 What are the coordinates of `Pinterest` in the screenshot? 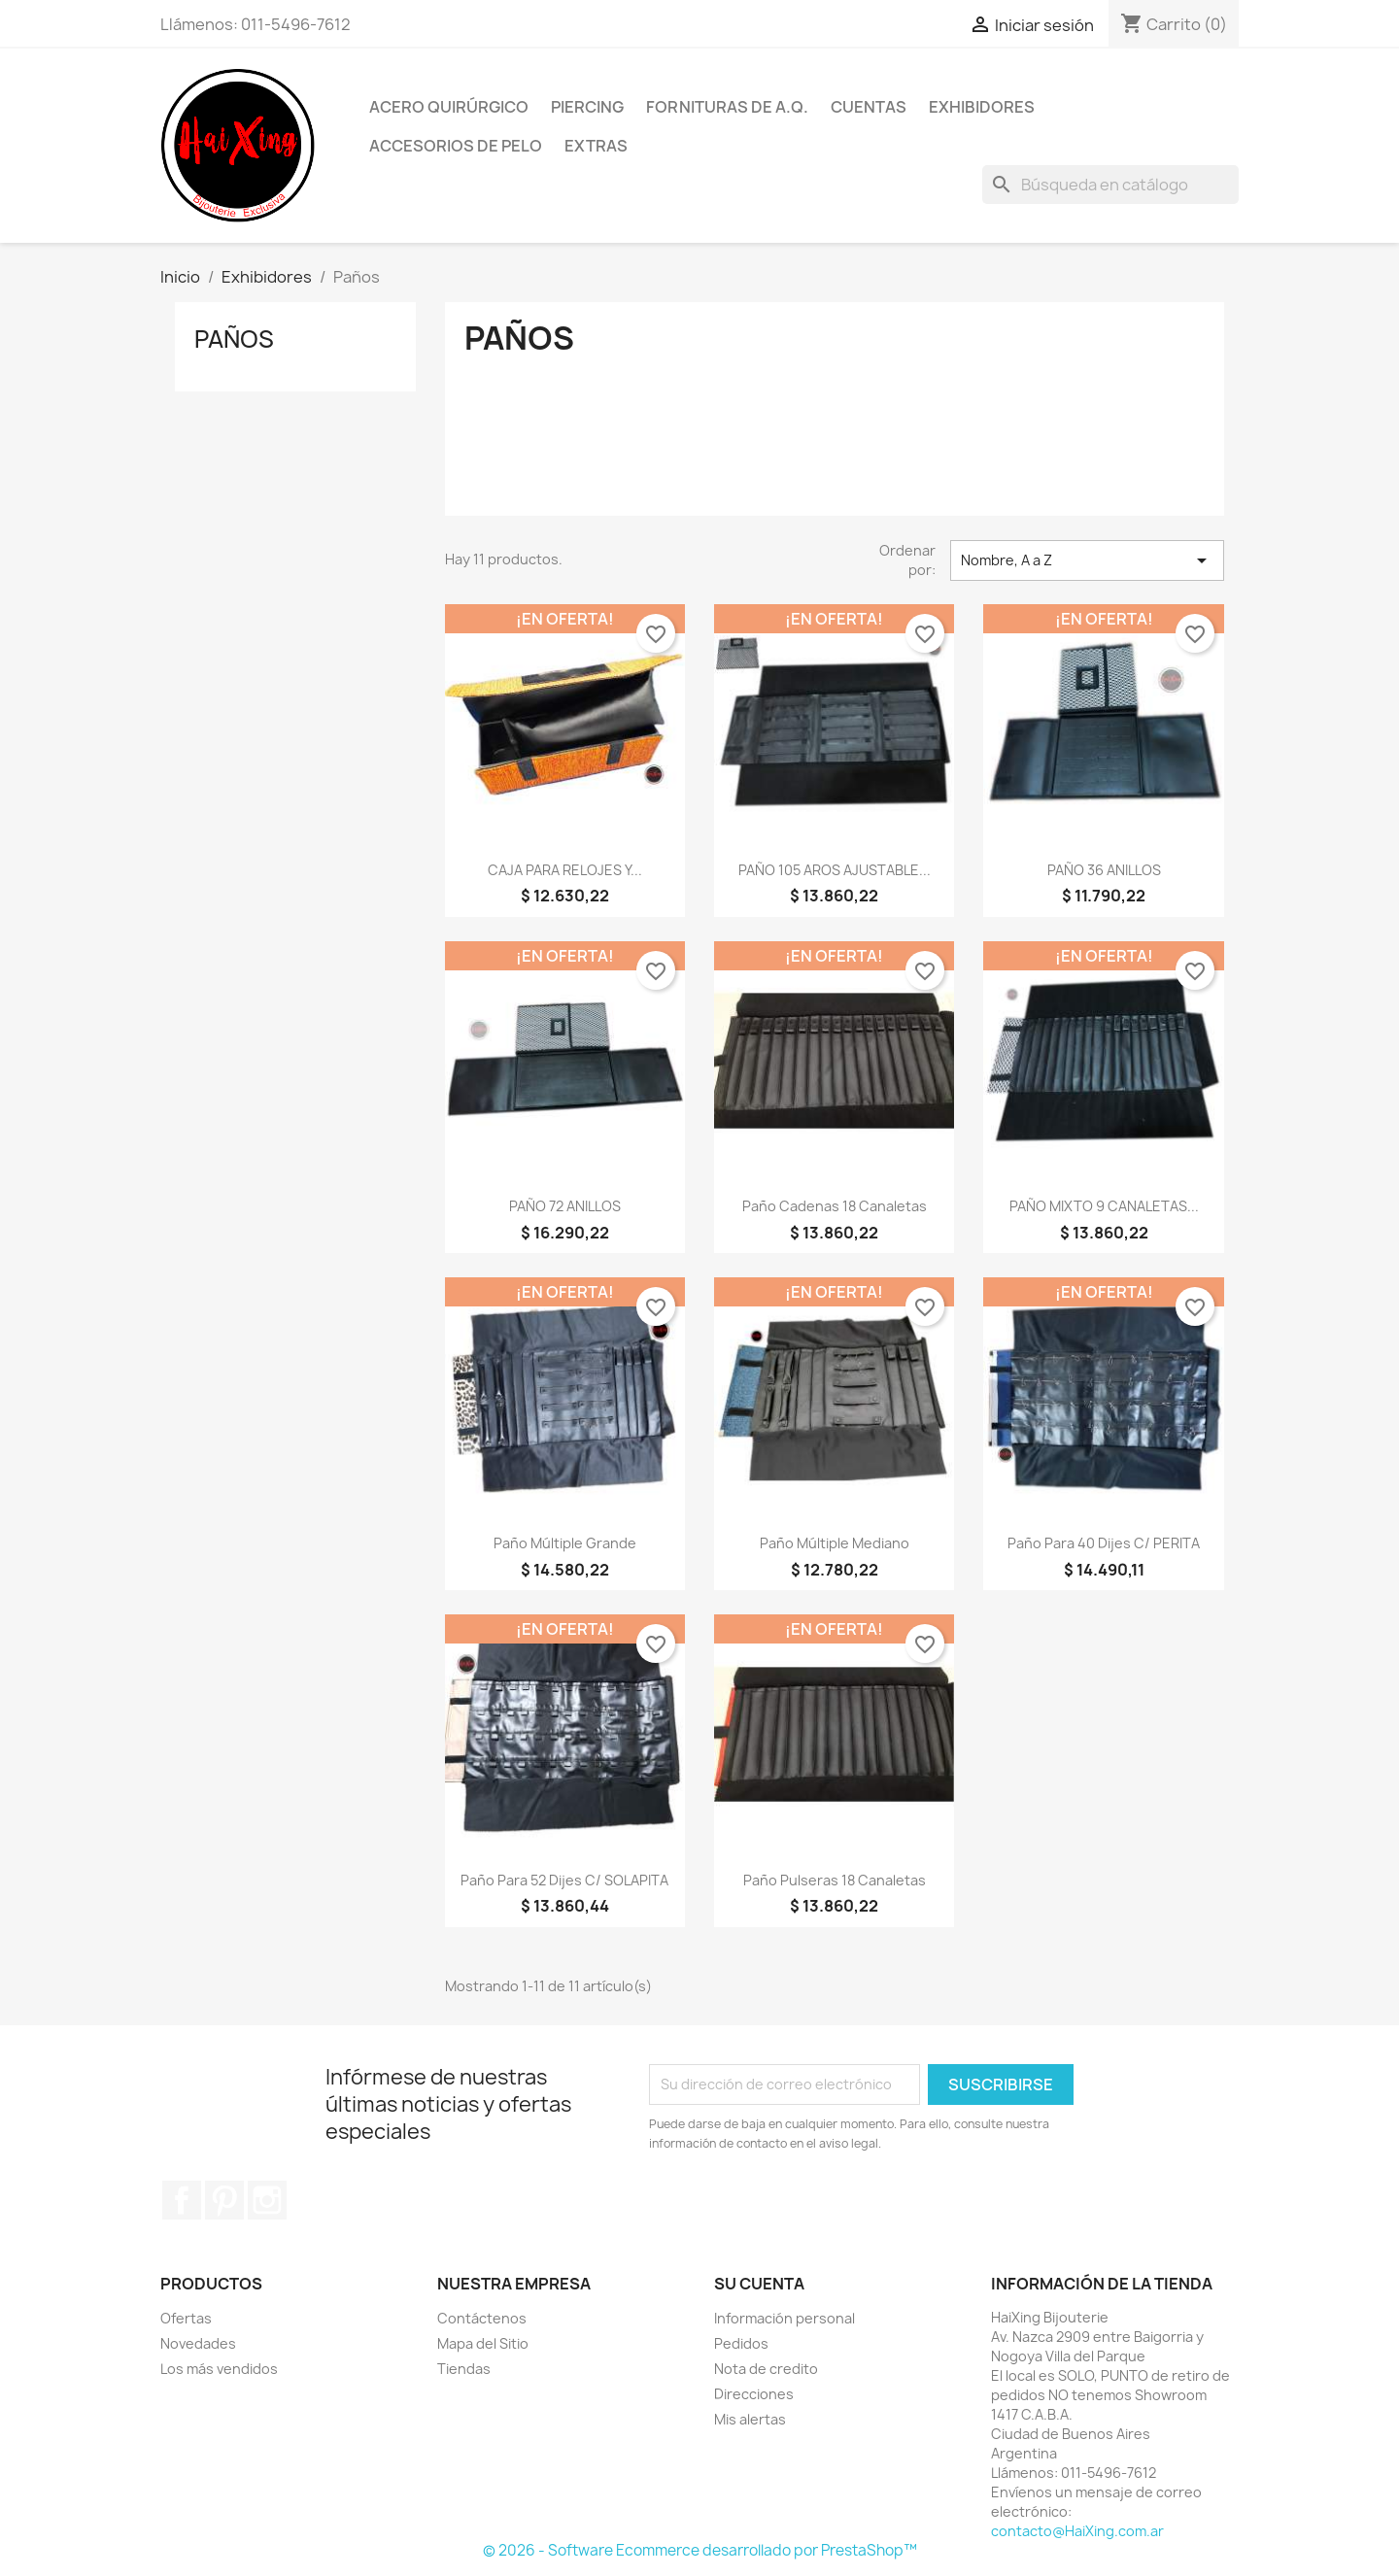 It's located at (224, 2200).